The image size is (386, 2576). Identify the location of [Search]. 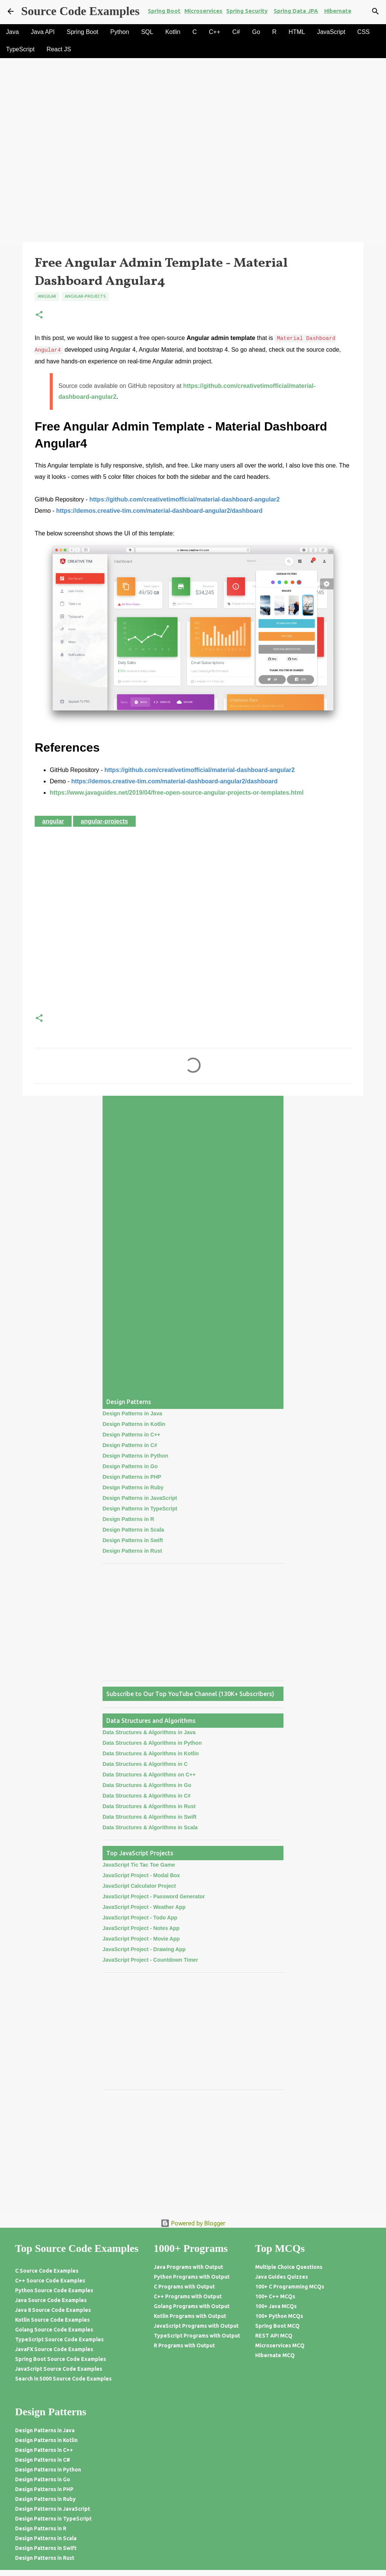
(375, 11).